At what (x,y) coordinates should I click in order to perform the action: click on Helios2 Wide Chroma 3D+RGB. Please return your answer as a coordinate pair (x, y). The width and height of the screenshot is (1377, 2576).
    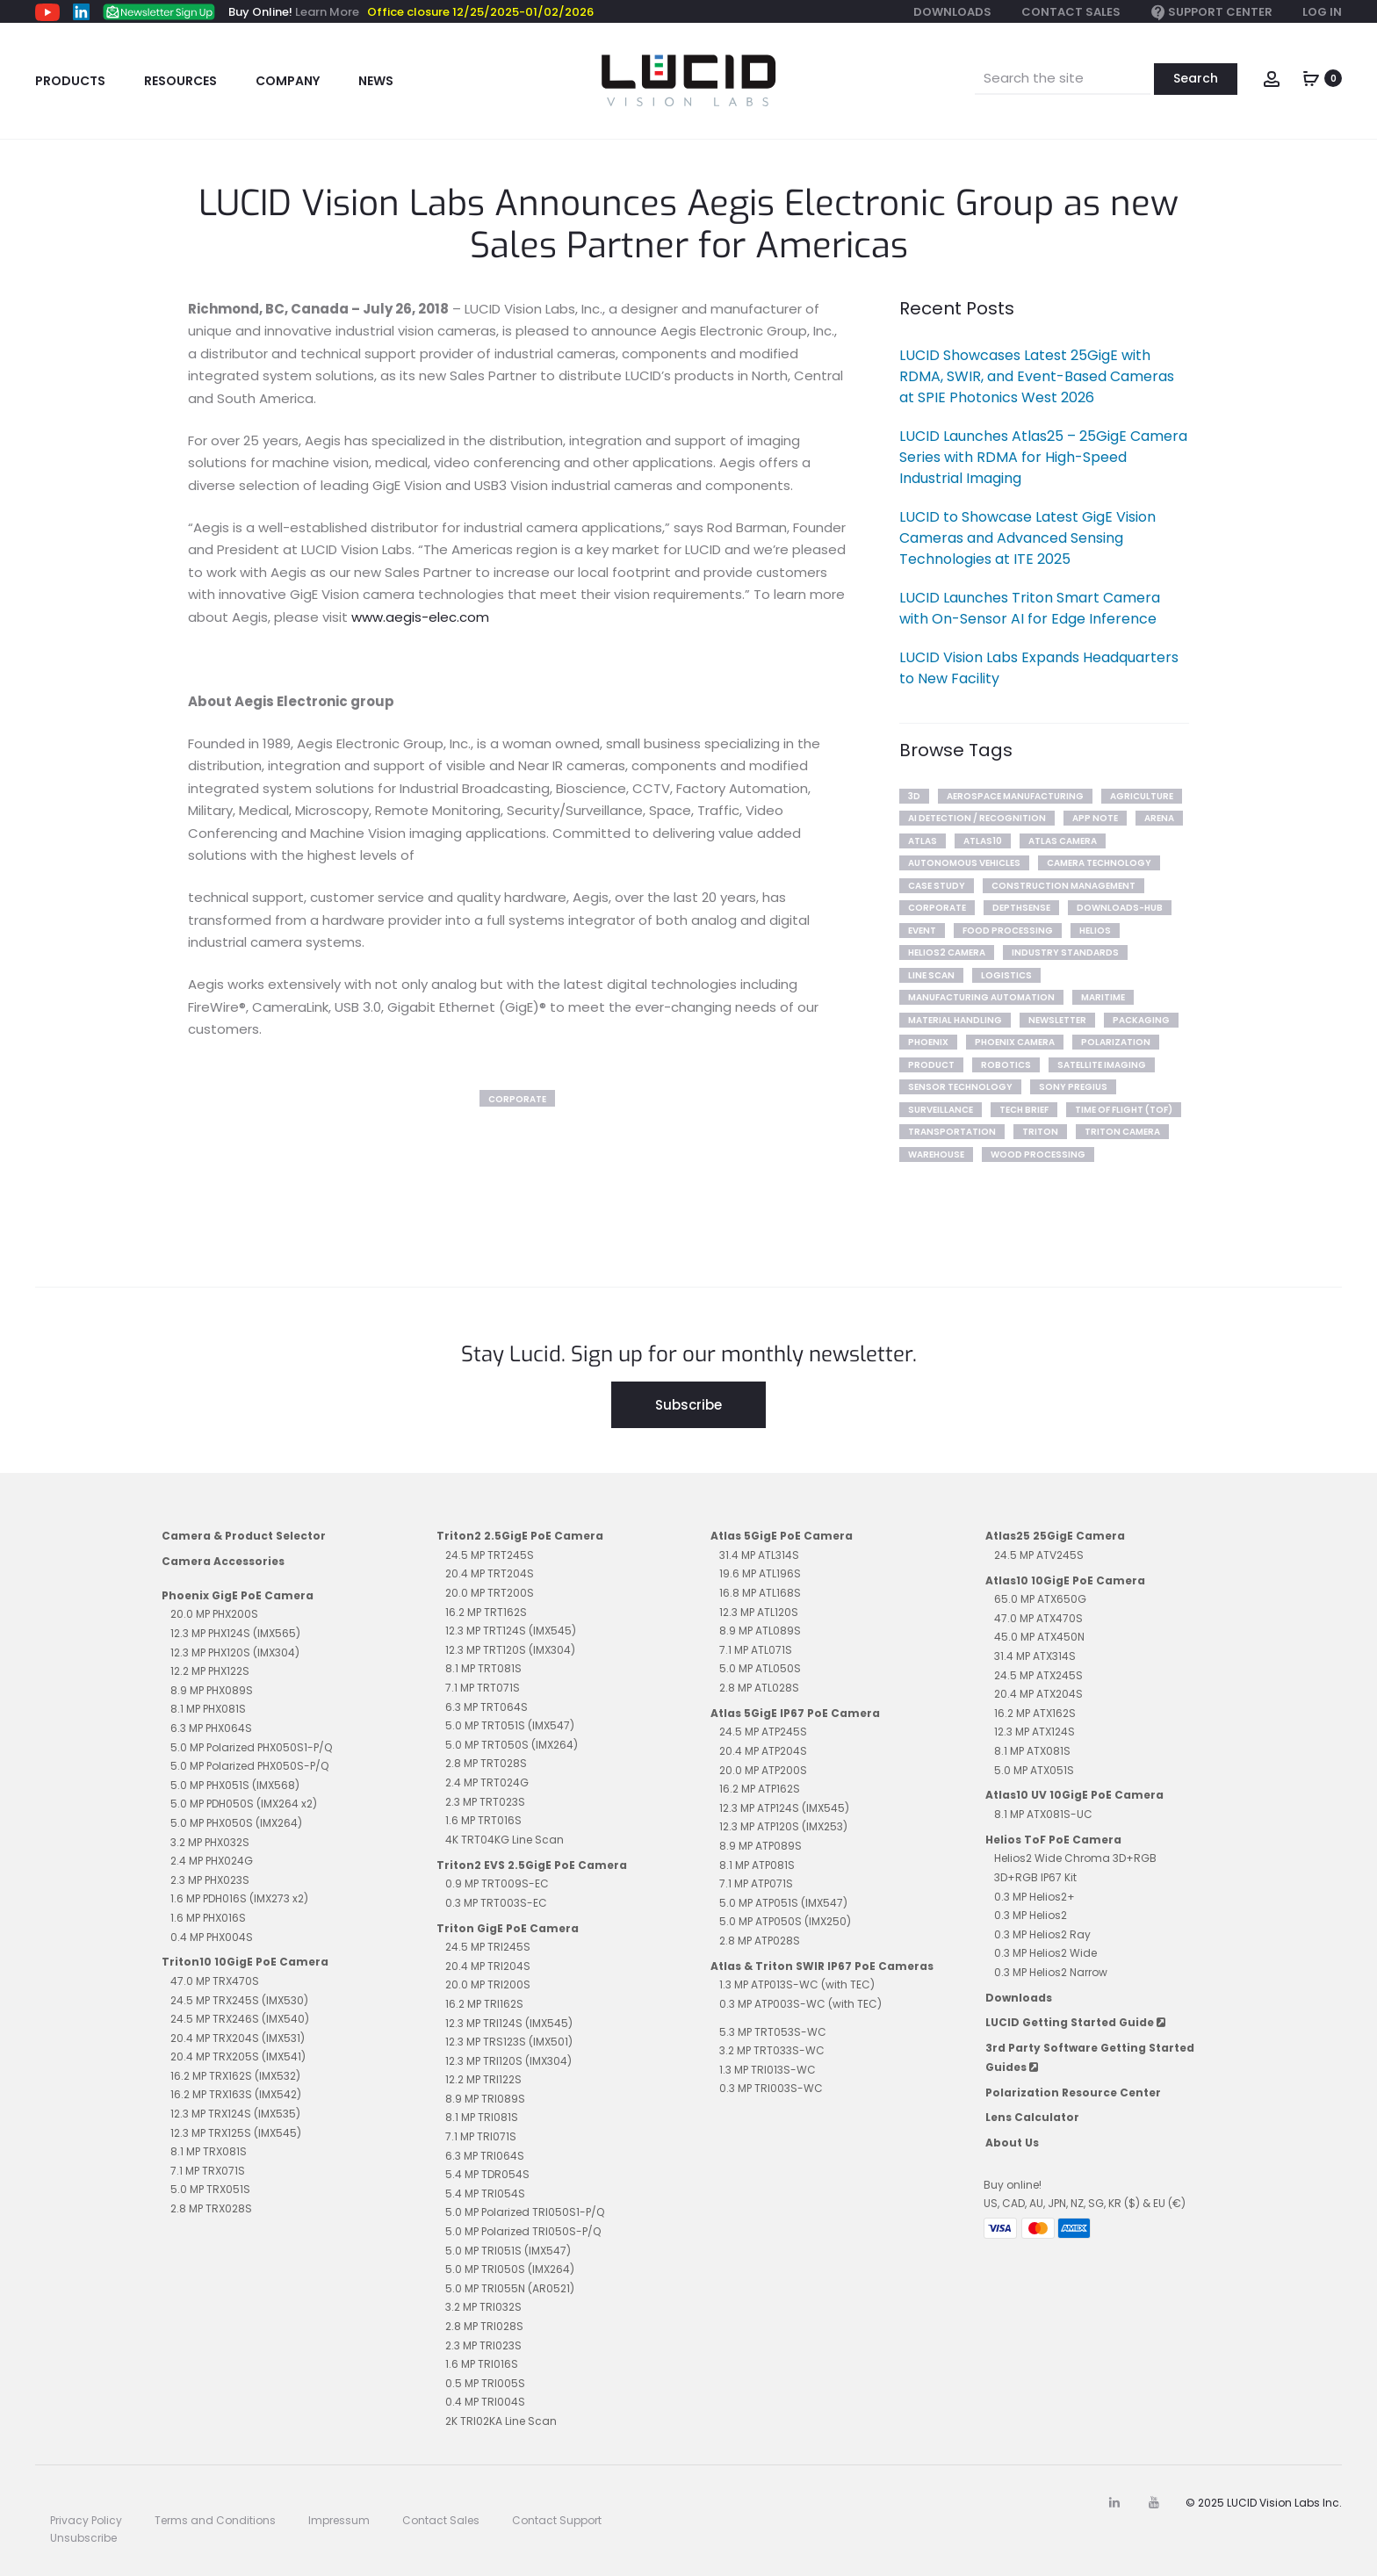
    Looking at the image, I should click on (1075, 1858).